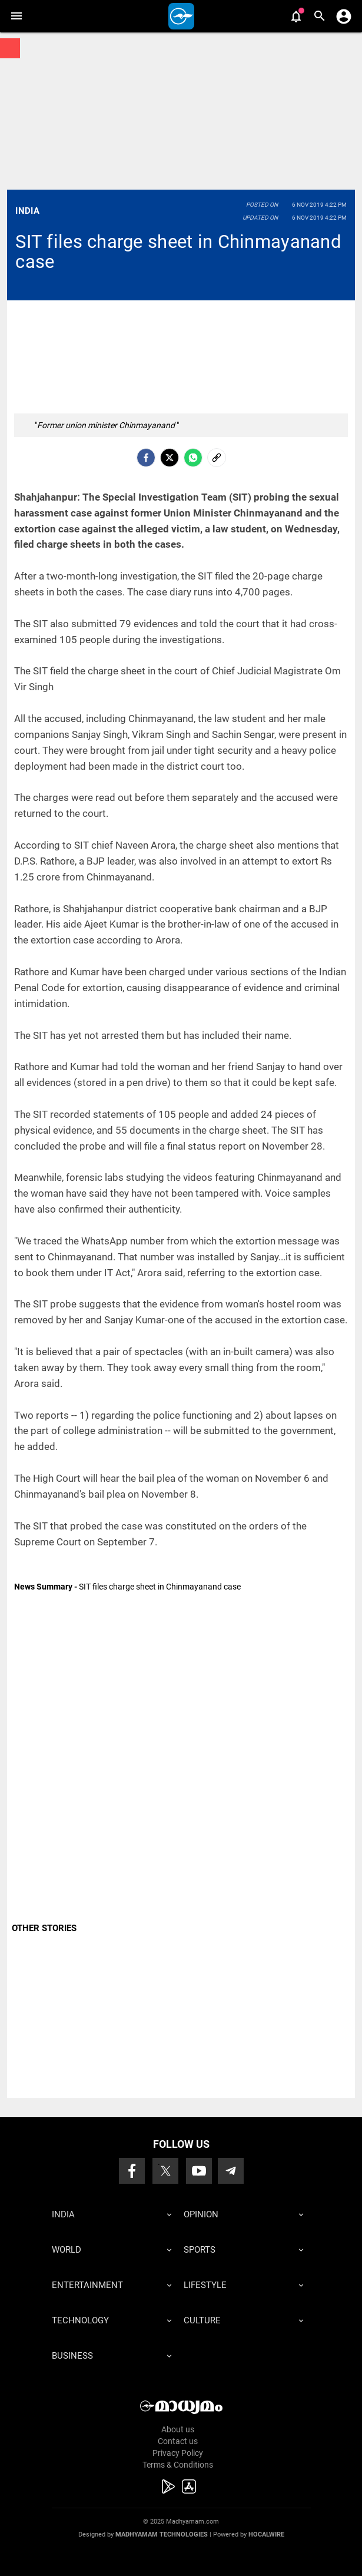 The height and width of the screenshot is (2576, 362). Describe the element at coordinates (44, 1928) in the screenshot. I see `OTHER STORIES` at that location.